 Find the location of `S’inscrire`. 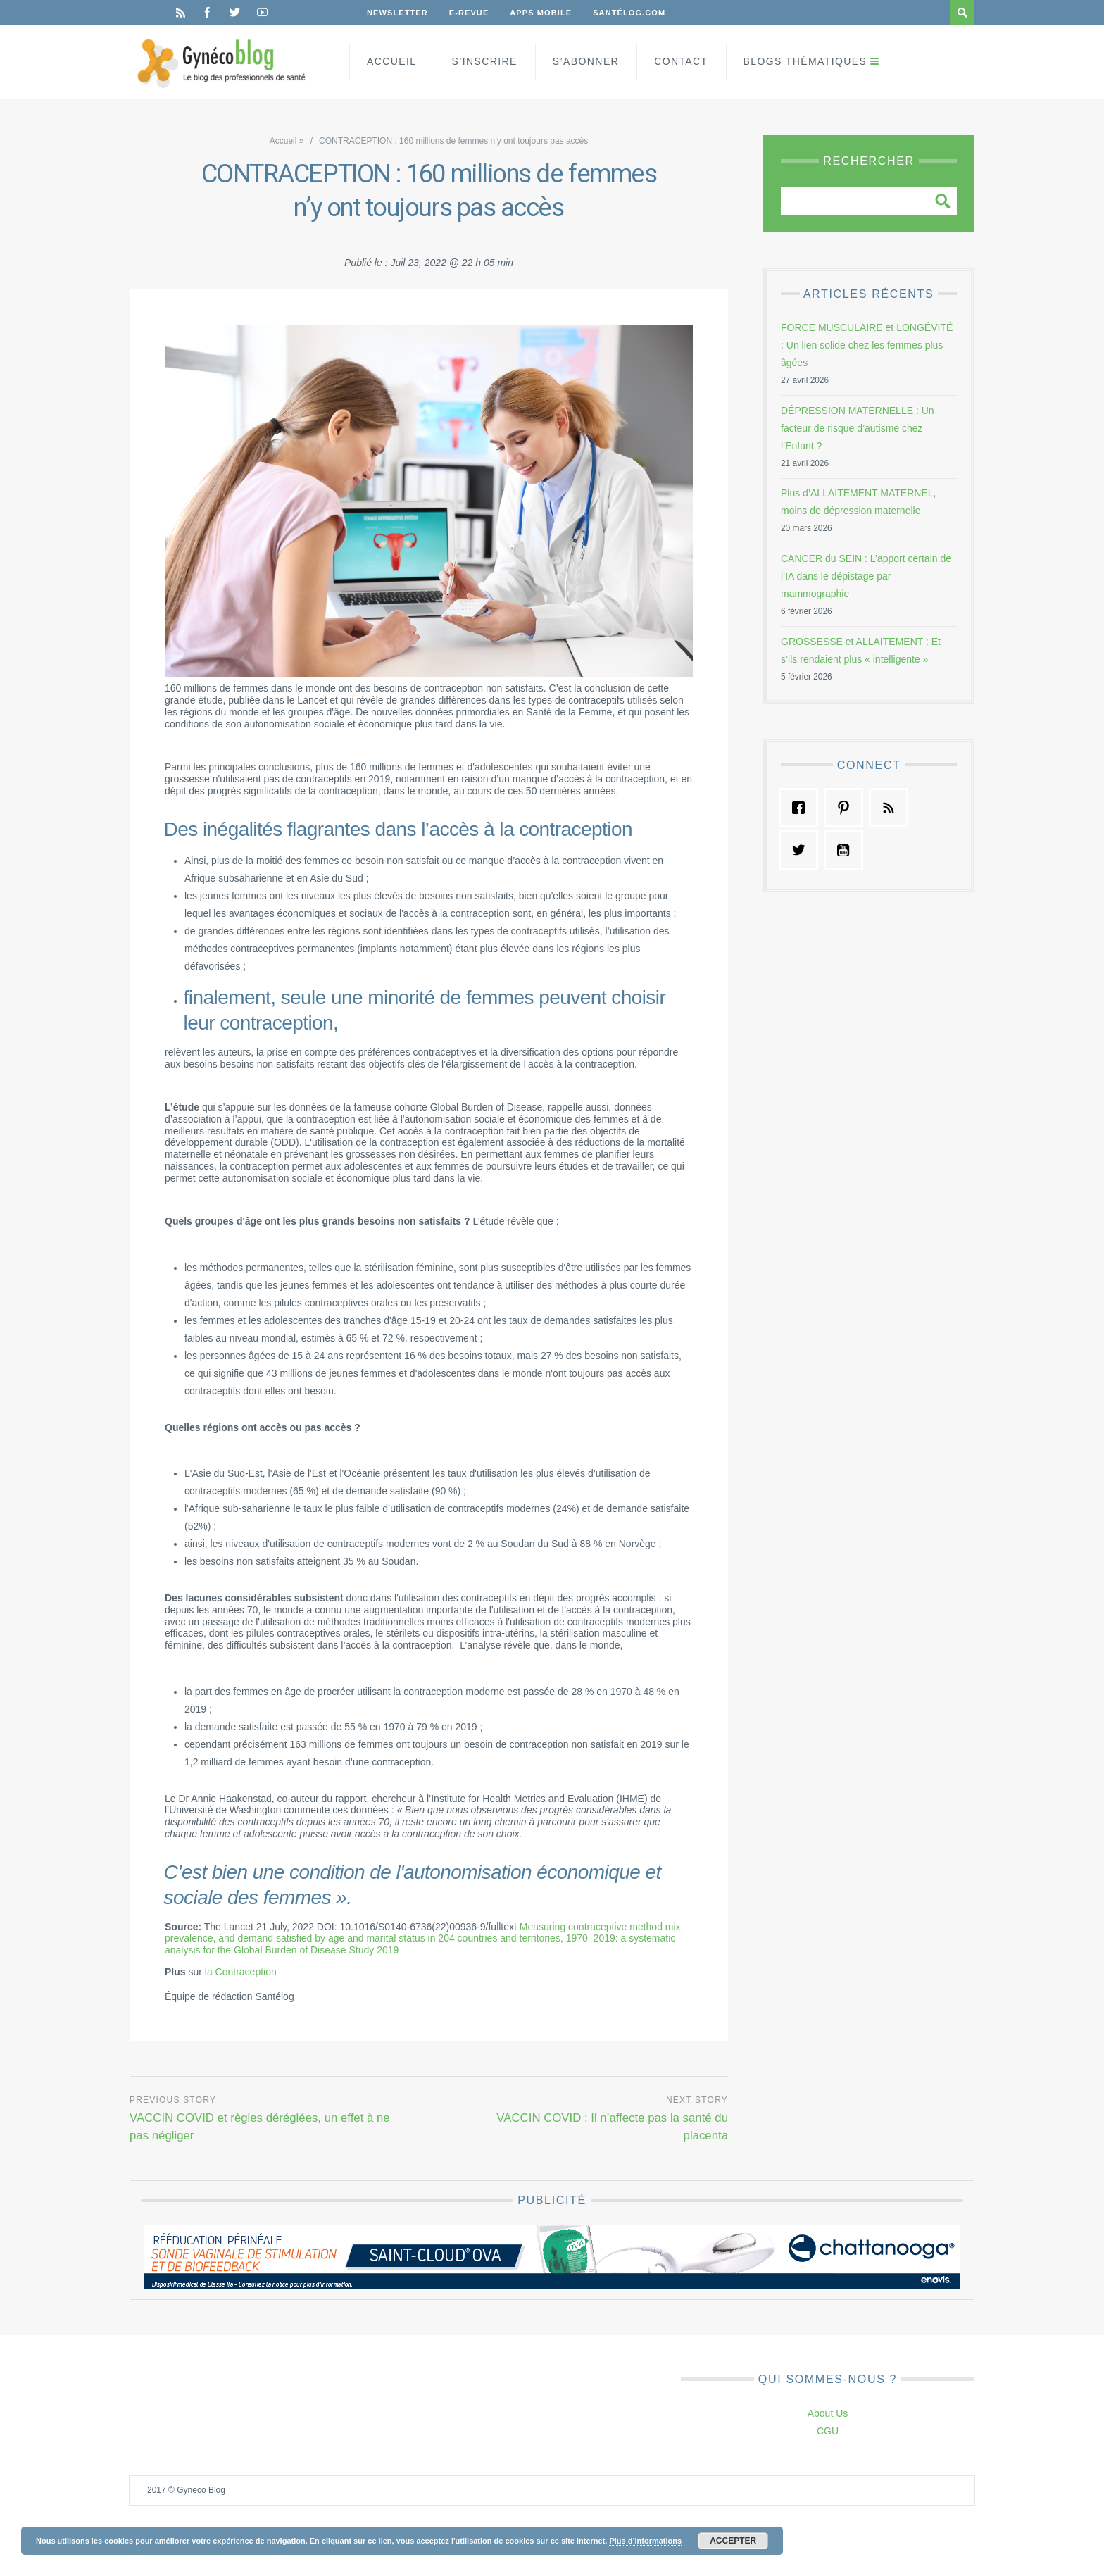

S’inscrire is located at coordinates (484, 61).